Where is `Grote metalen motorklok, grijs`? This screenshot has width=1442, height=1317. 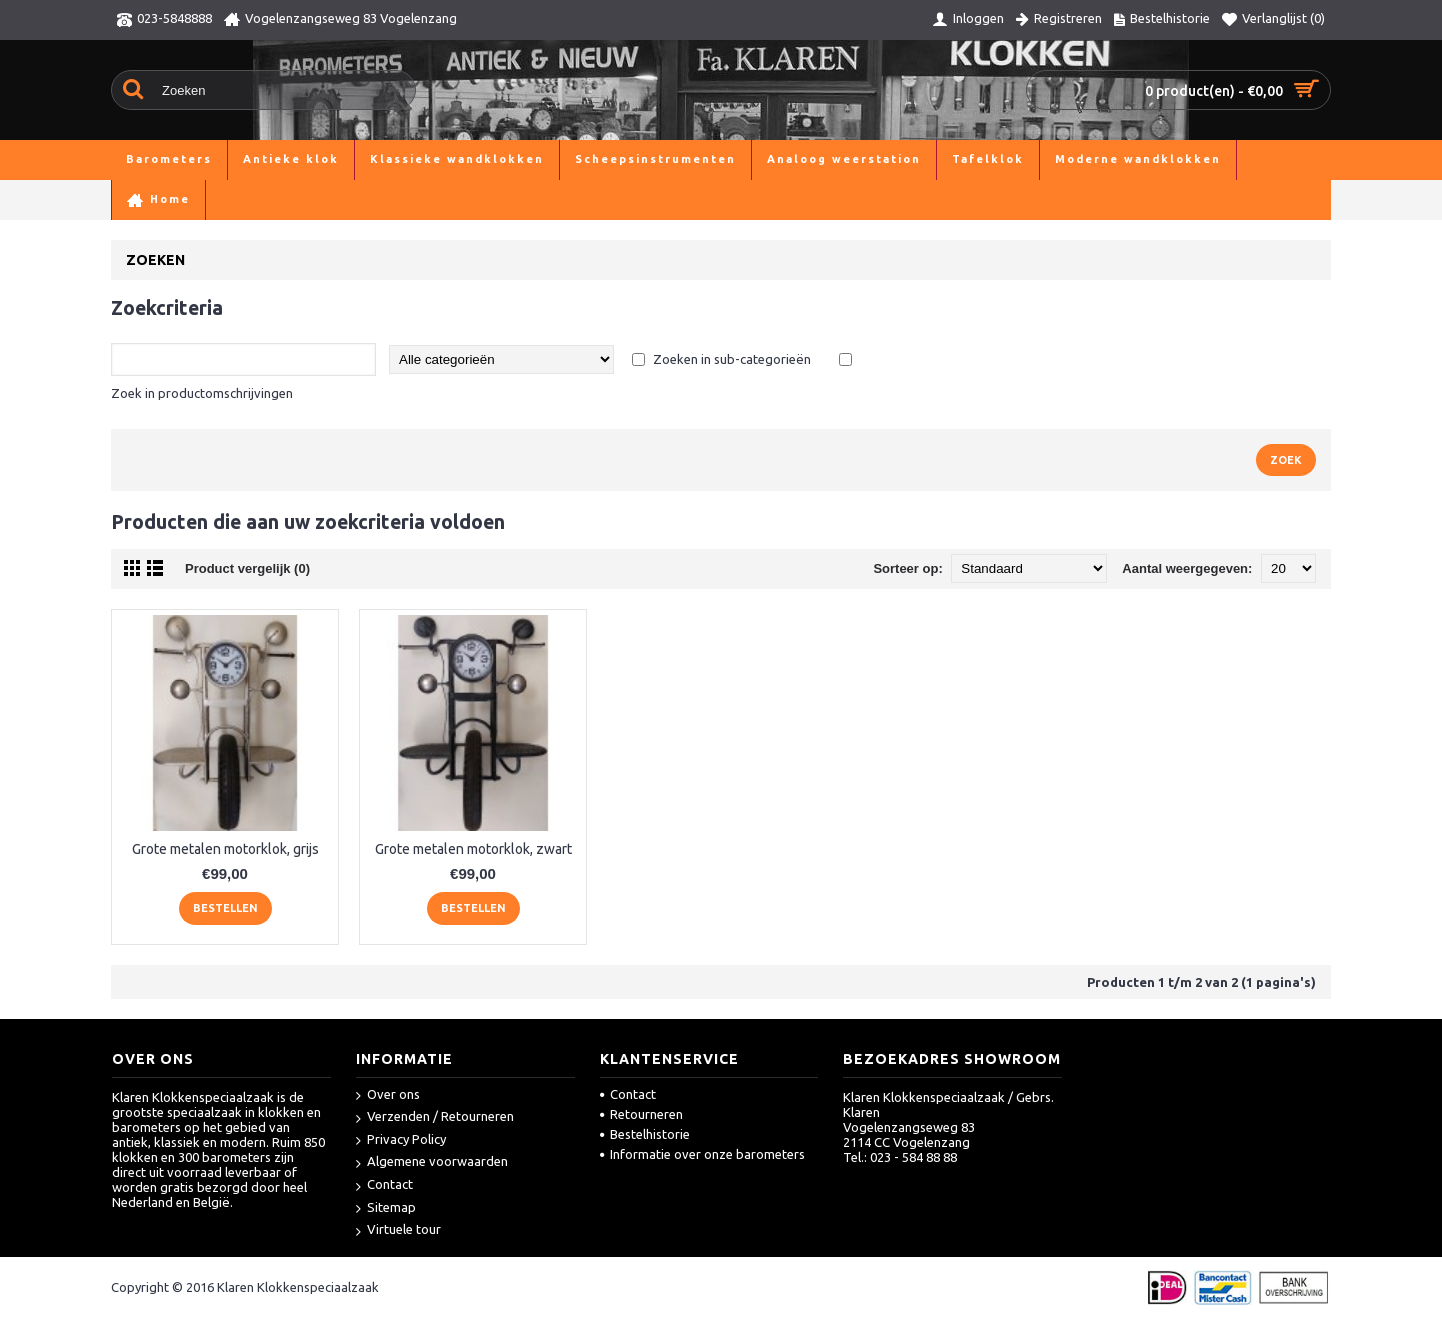
Grote metalen motorklok, grijs is located at coordinates (225, 849).